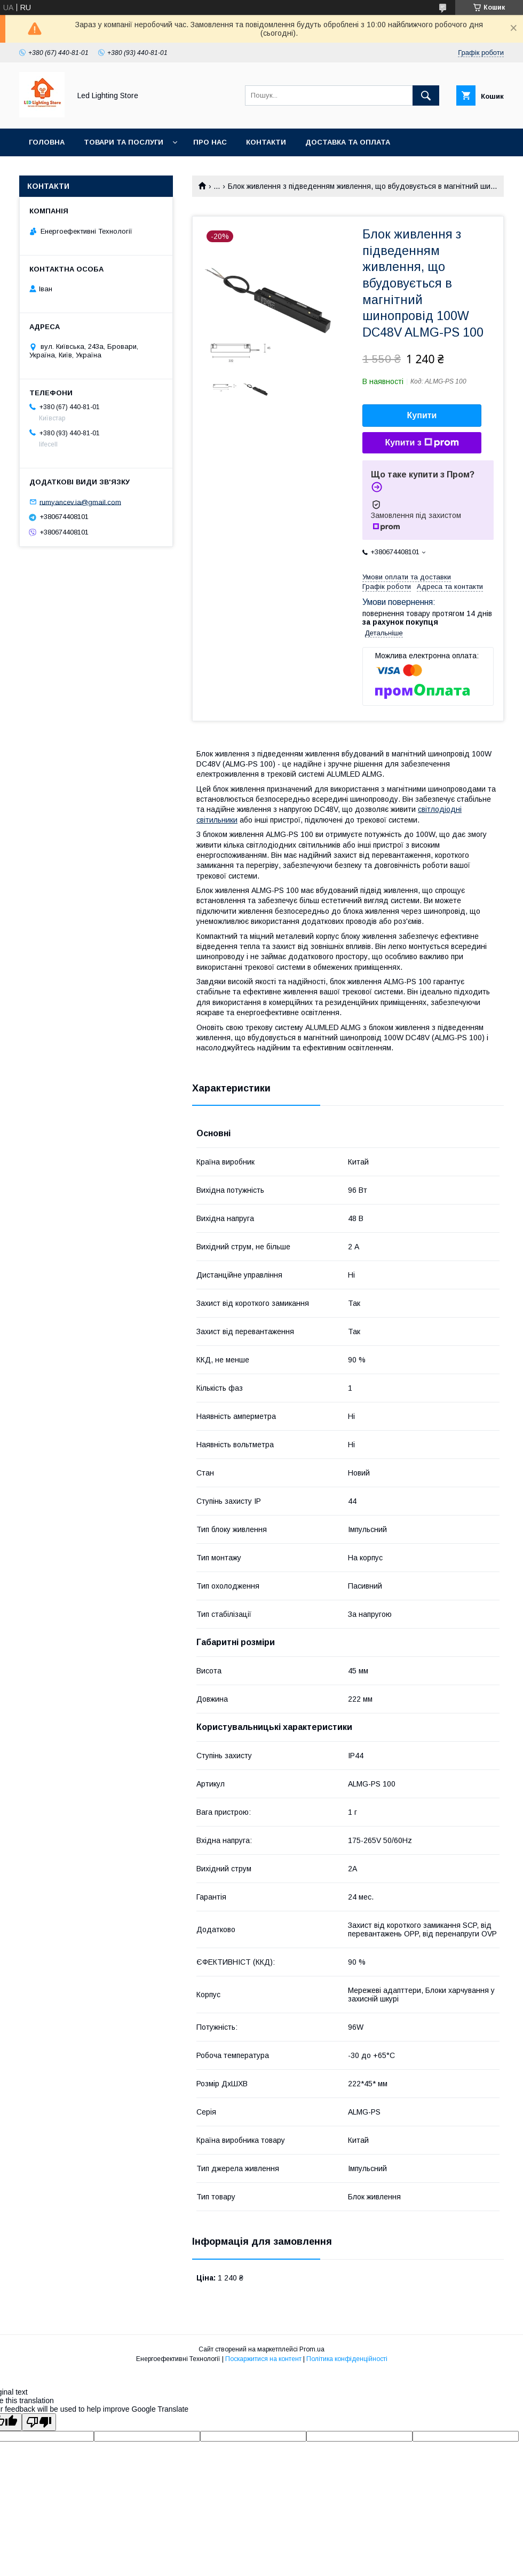 This screenshot has height=2576, width=523. What do you see at coordinates (266, 142) in the screenshot?
I see `Контакти` at bounding box center [266, 142].